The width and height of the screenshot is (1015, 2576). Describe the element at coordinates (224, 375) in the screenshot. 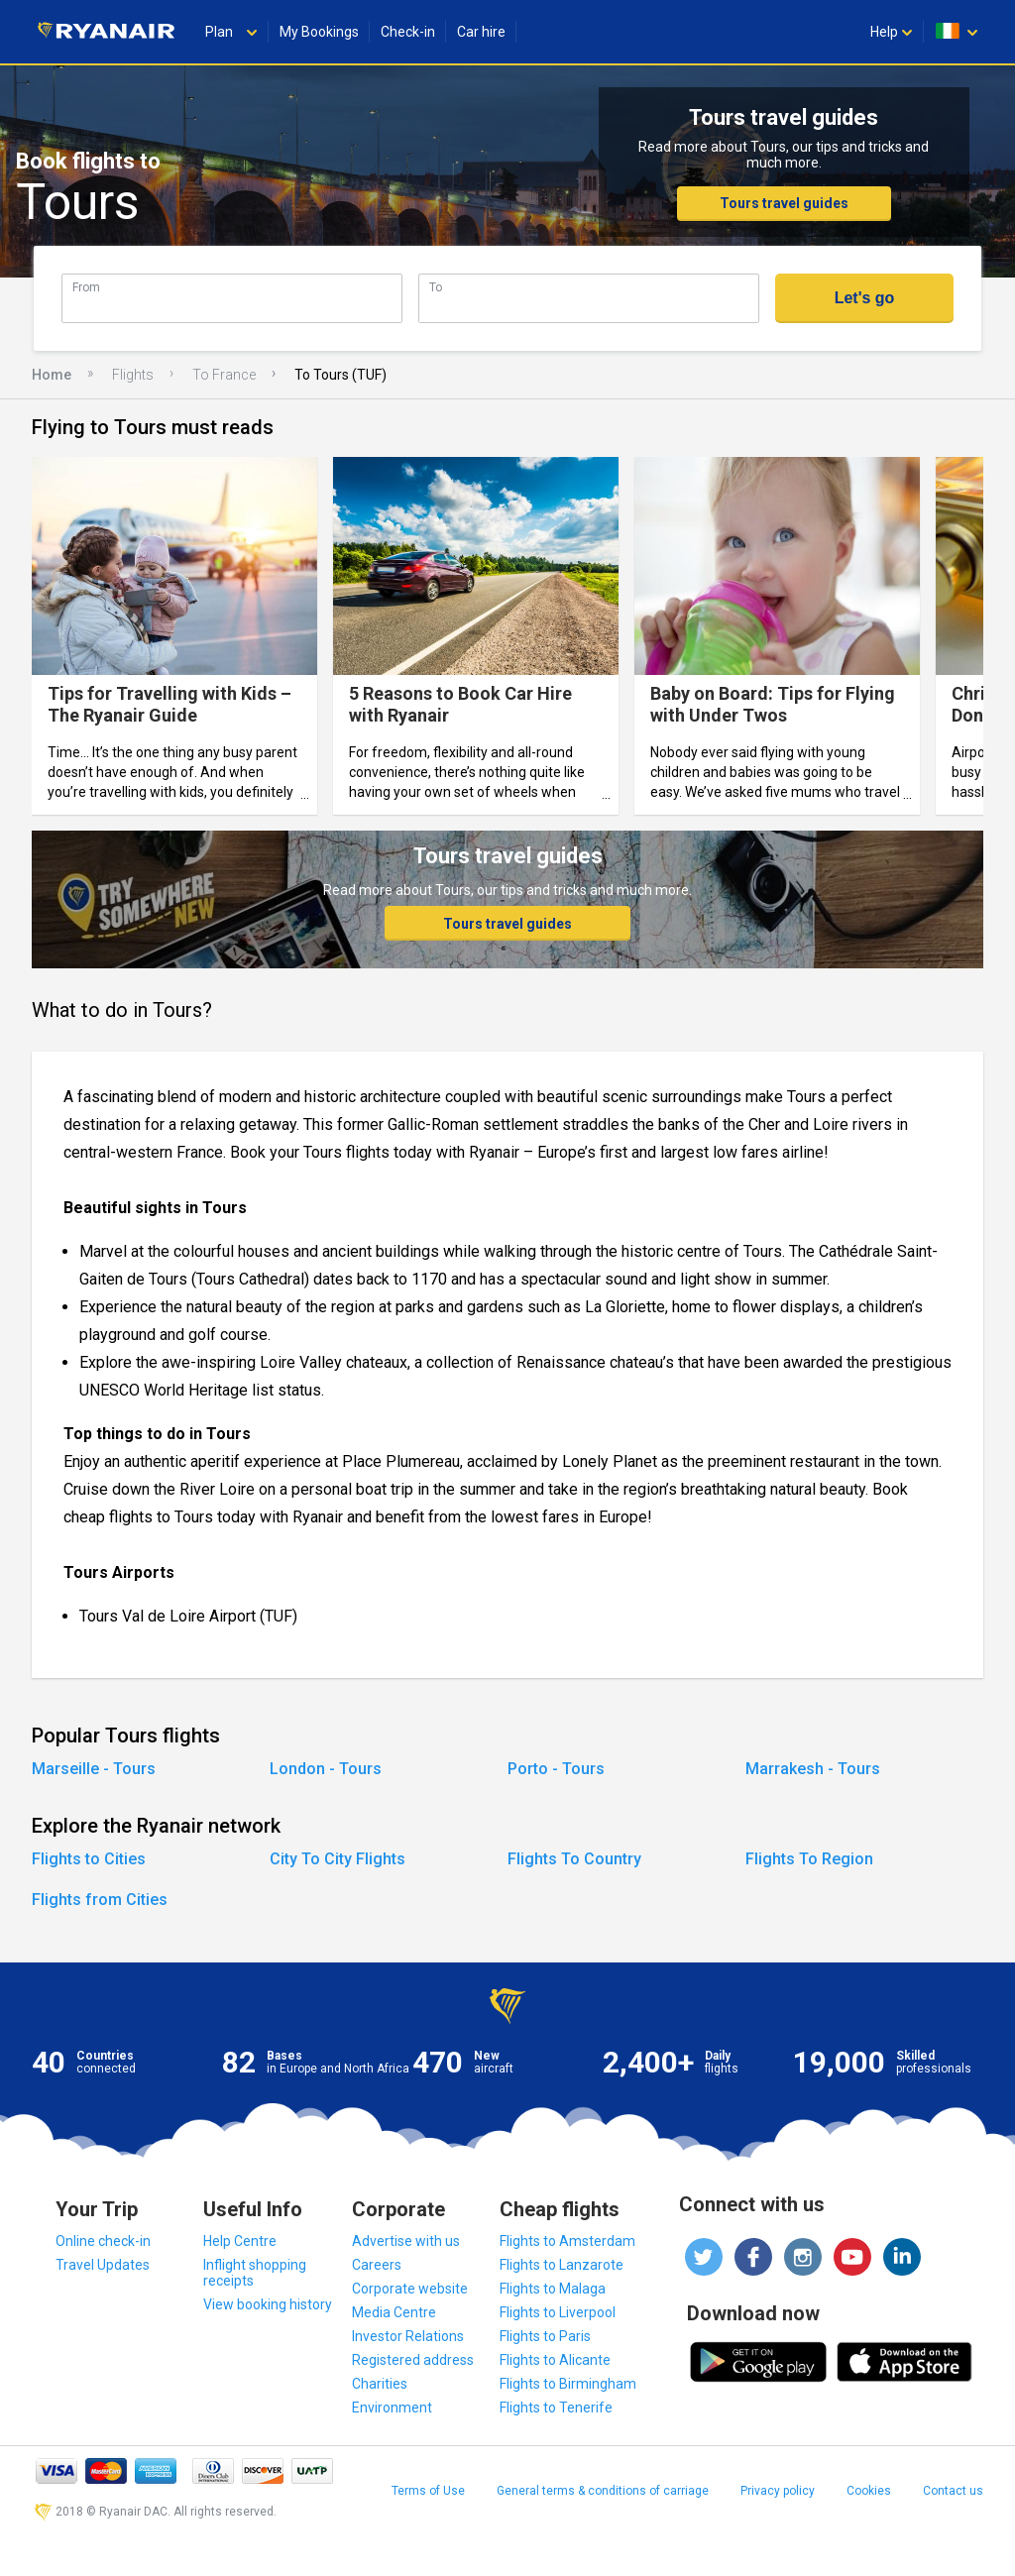

I see `To France` at that location.